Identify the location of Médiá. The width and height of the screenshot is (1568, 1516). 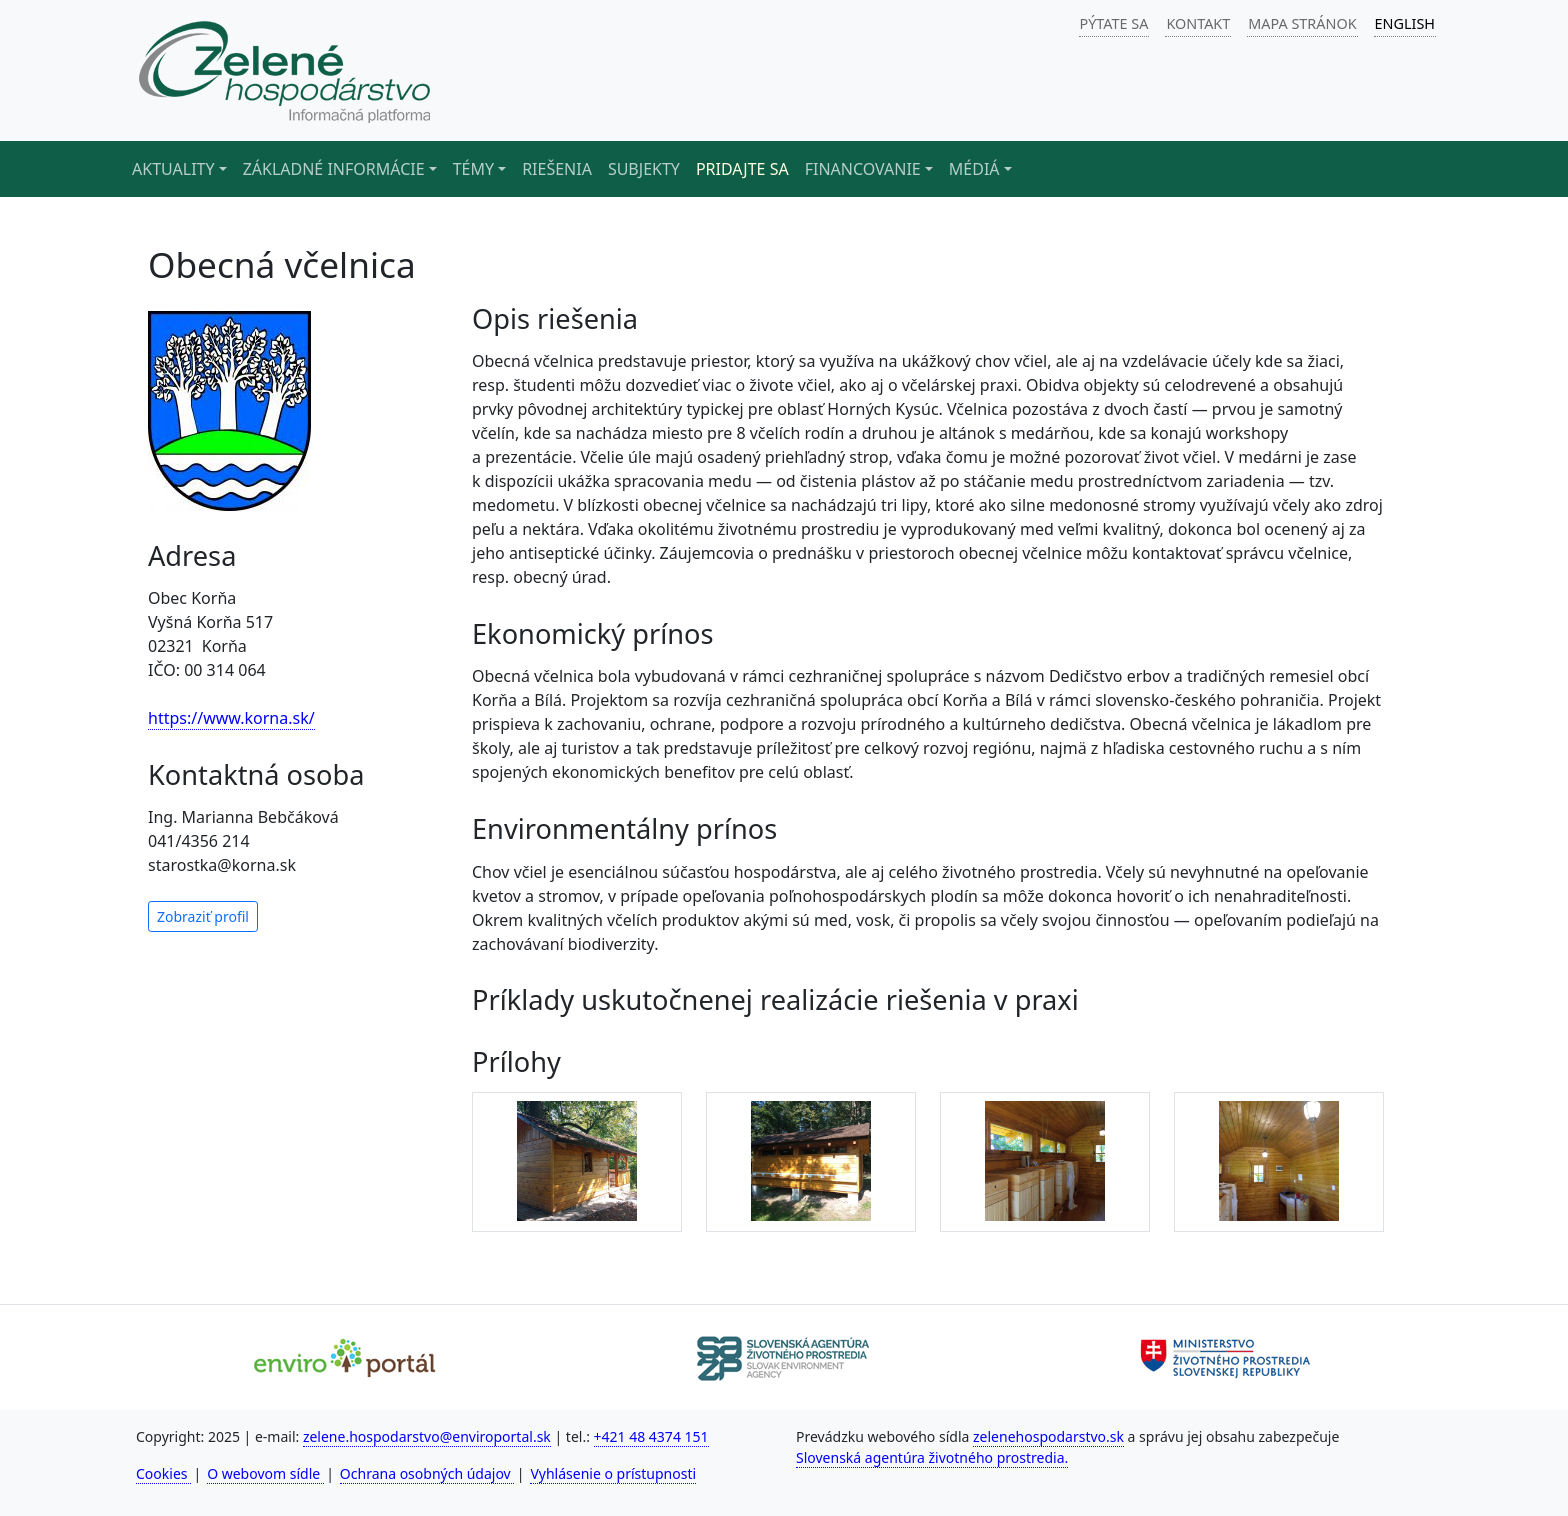
(974, 169).